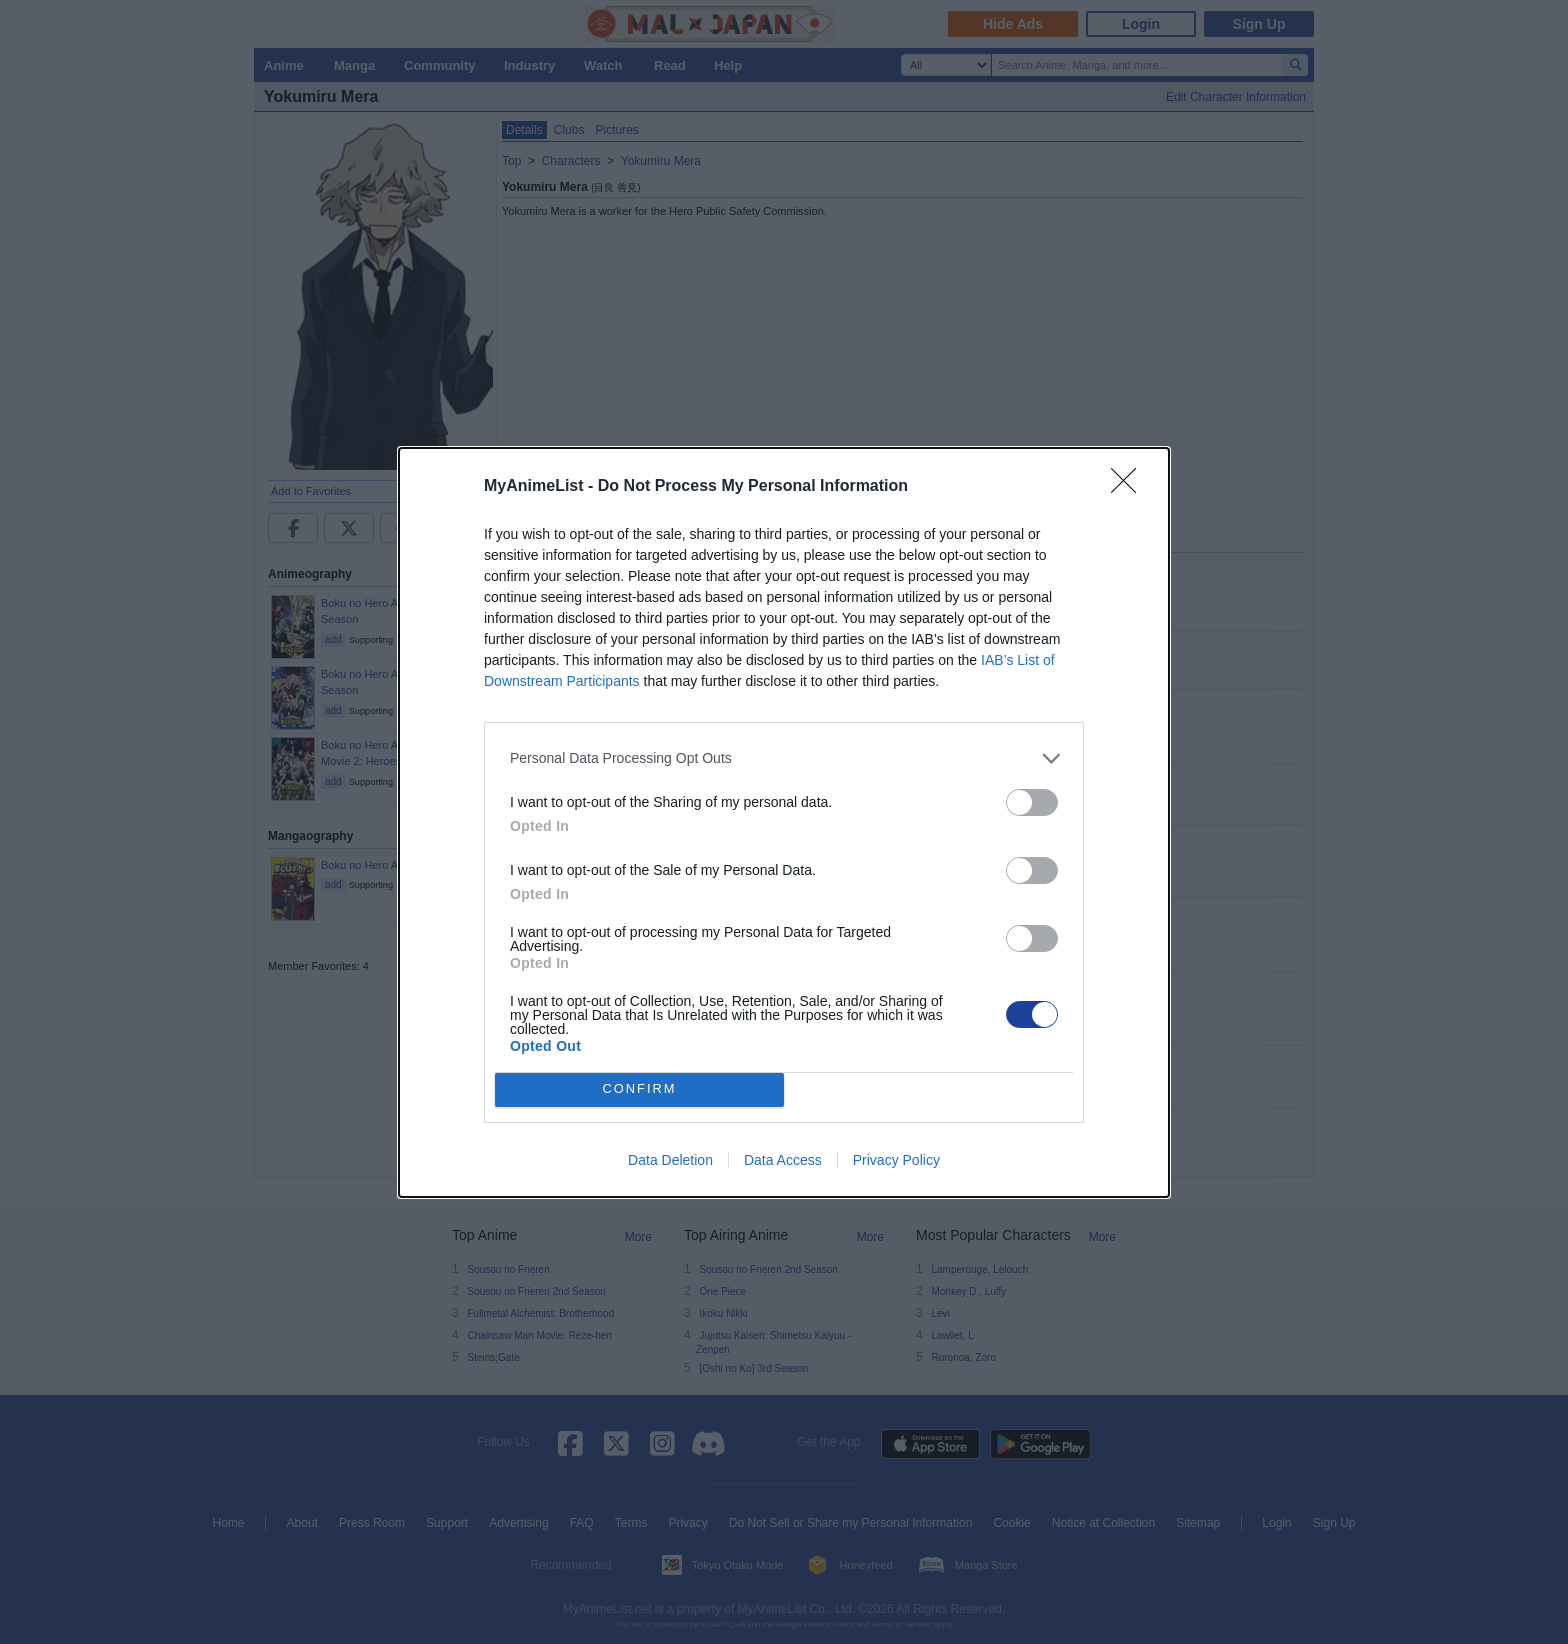  I want to click on Data Access, so click(783, 1160).